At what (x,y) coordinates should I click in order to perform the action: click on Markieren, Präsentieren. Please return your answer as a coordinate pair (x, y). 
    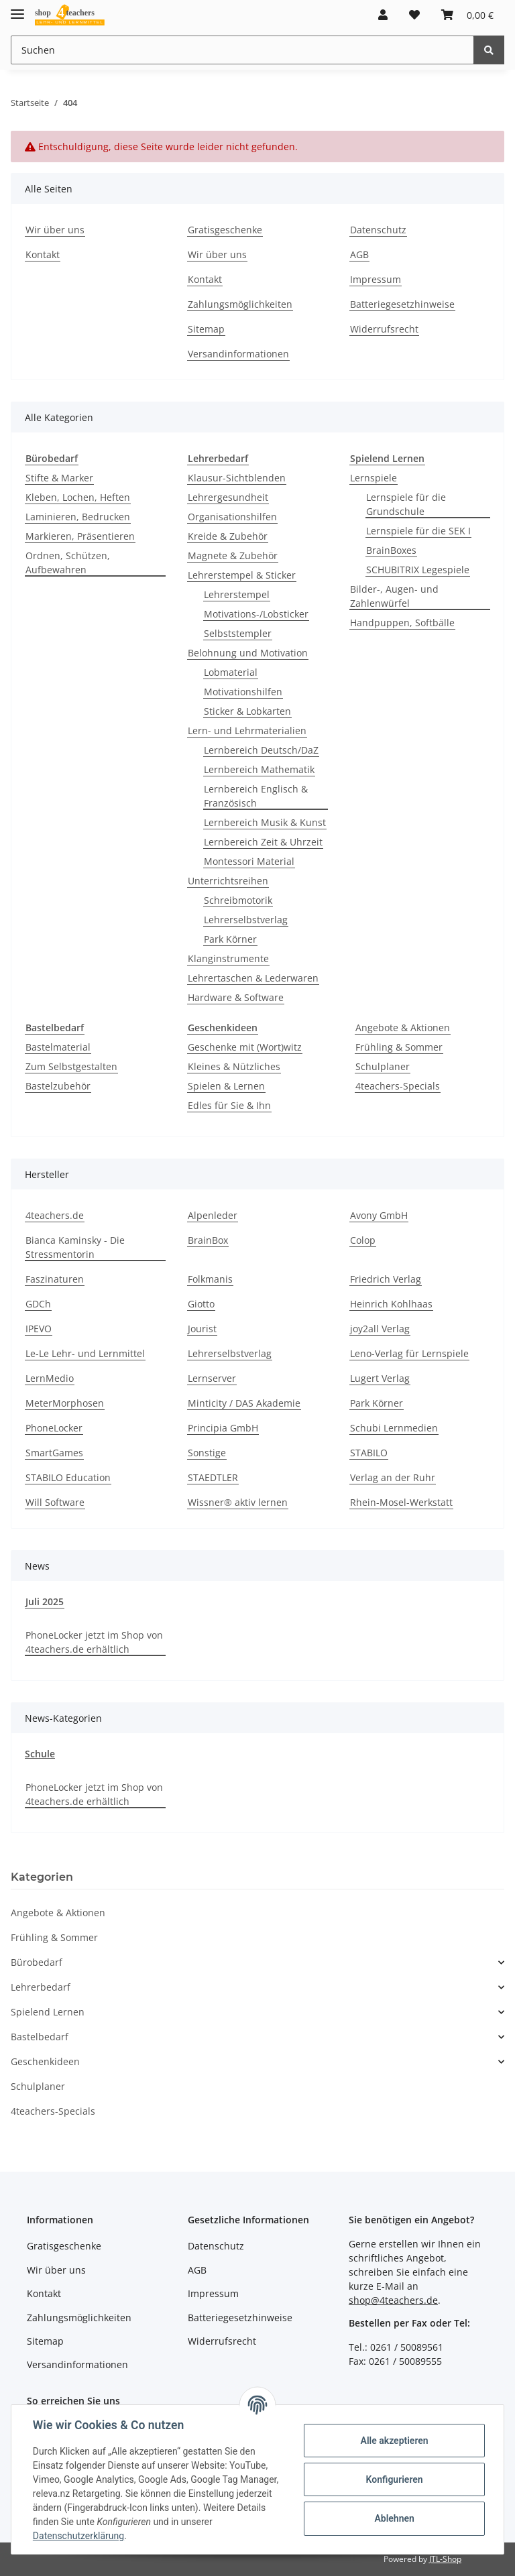
    Looking at the image, I should click on (80, 536).